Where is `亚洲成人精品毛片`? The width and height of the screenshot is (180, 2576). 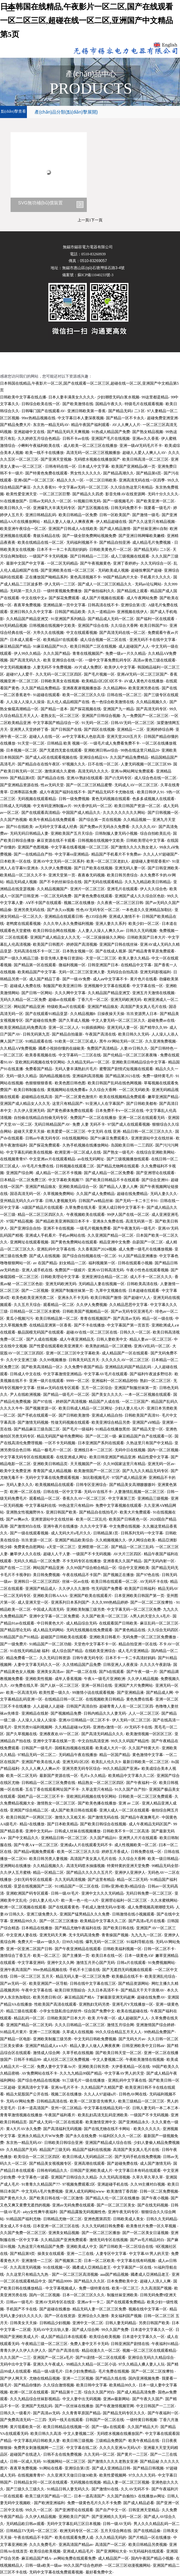
亚洲成人精品毛片 is located at coordinates (78, 2551).